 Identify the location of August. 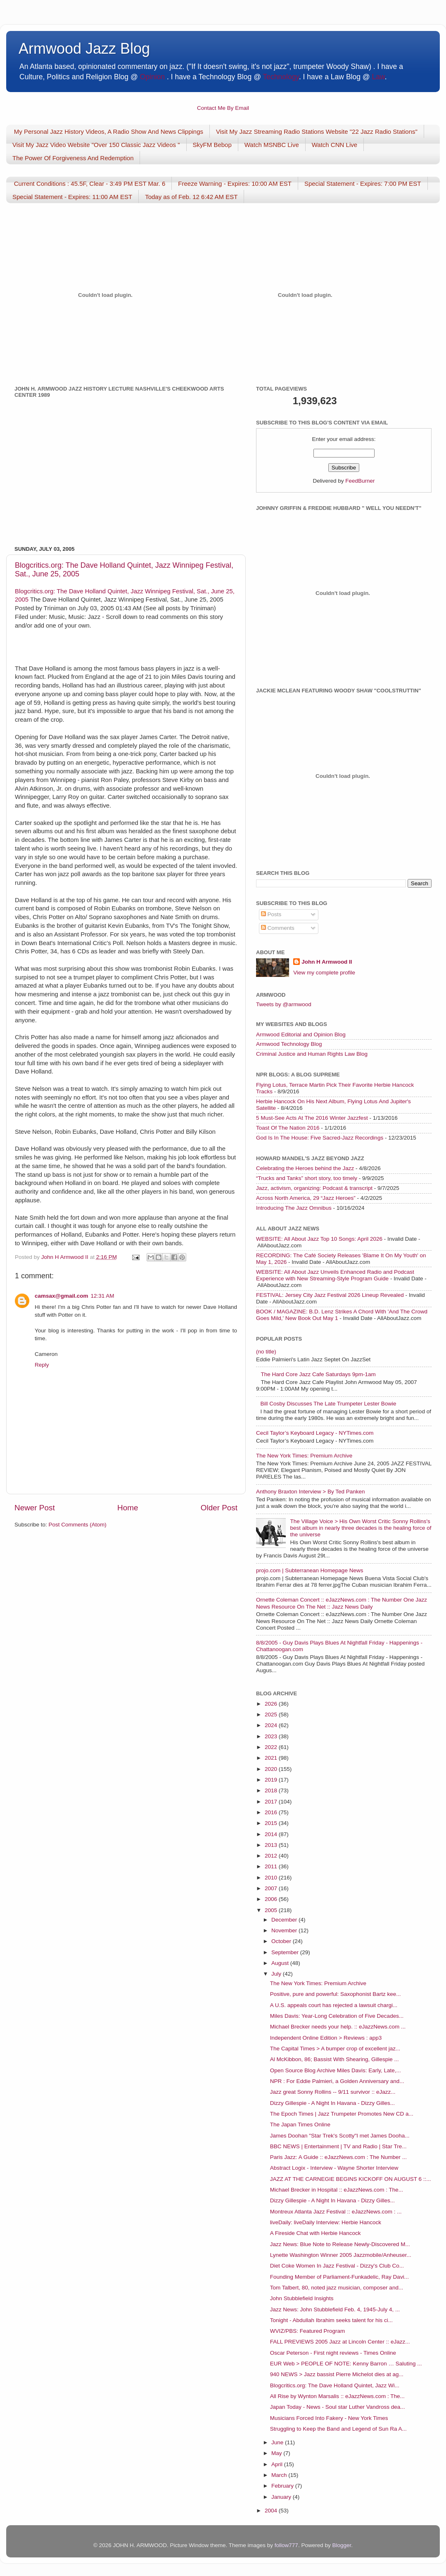
(280, 1963).